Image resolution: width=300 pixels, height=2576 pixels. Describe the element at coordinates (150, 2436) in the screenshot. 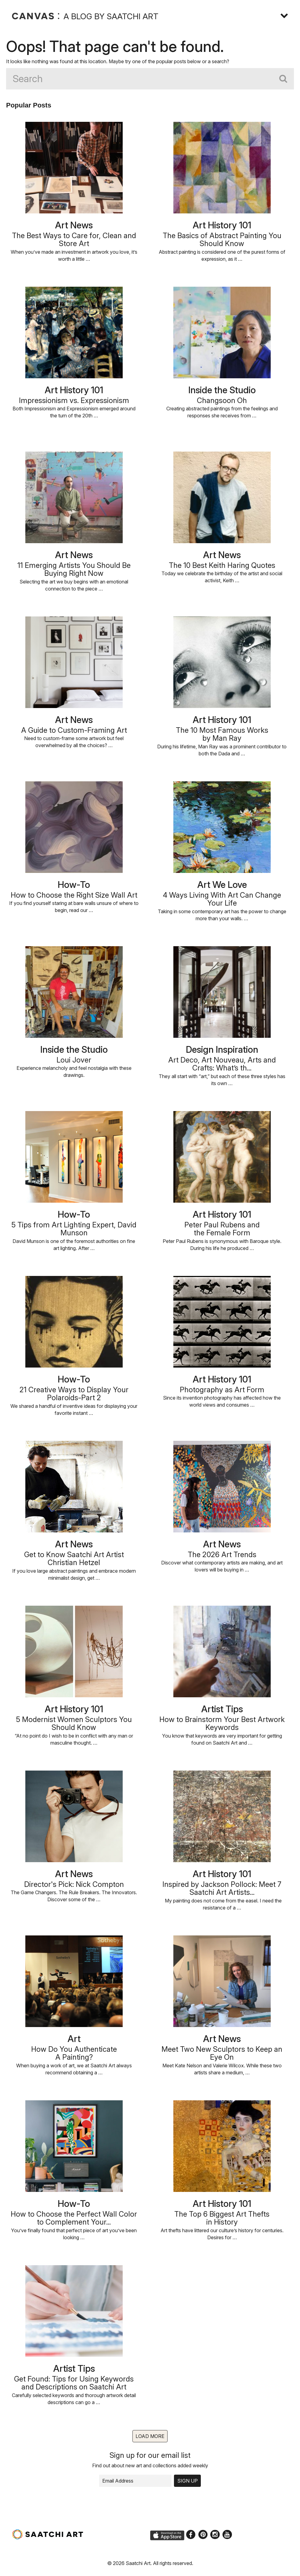

I see `Load more` at that location.